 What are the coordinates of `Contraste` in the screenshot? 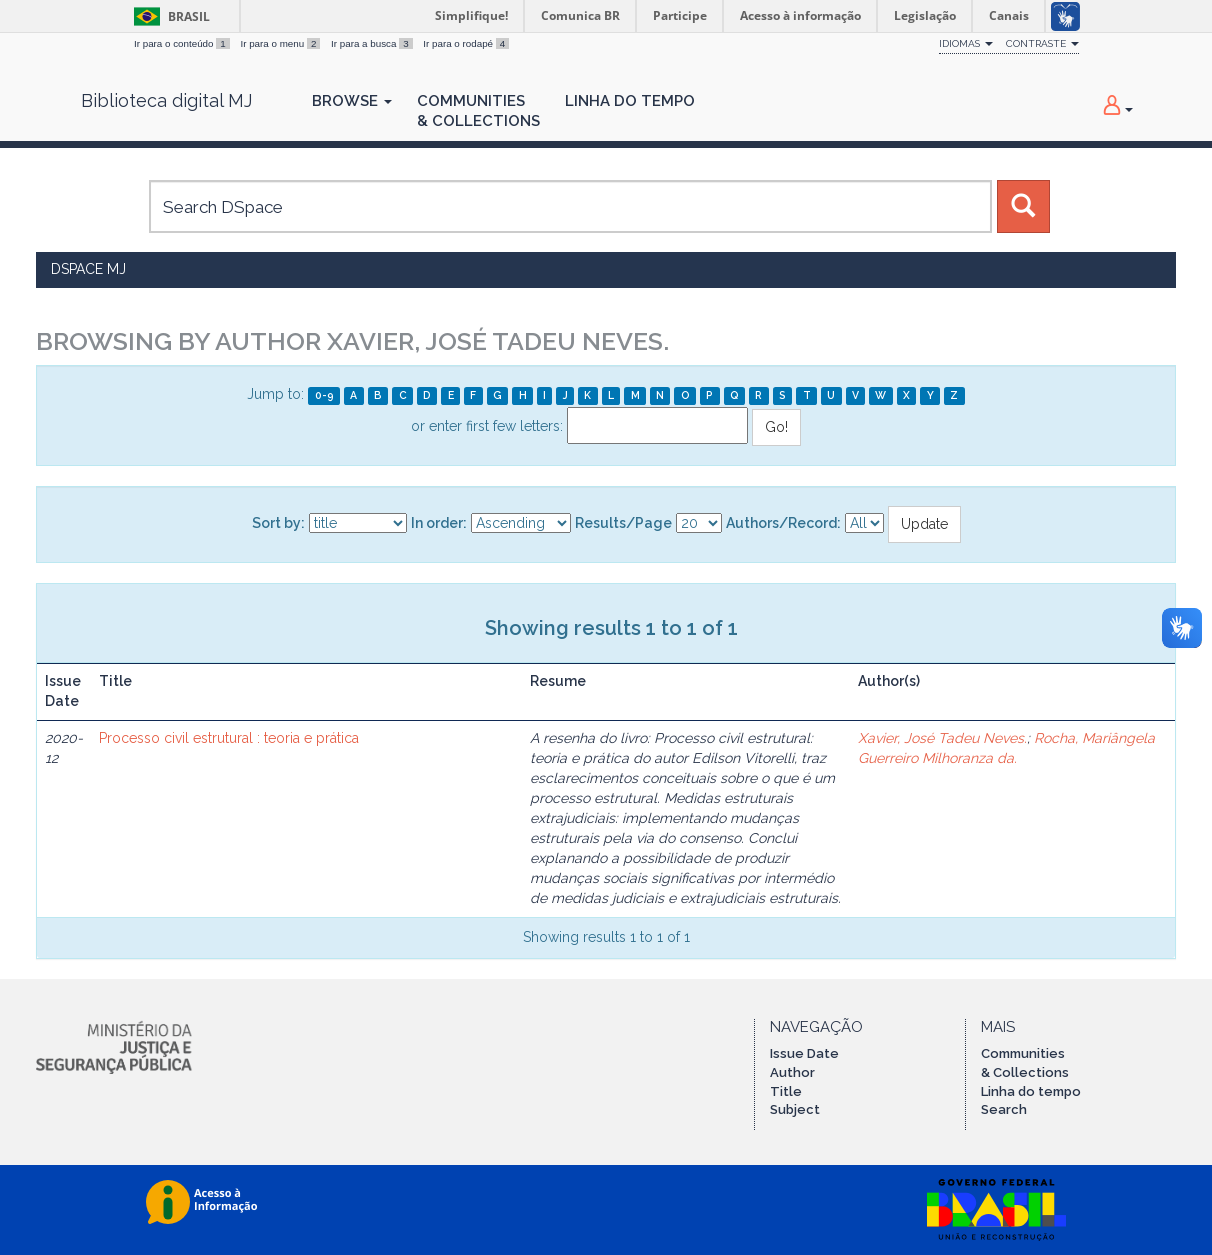 It's located at (1042, 43).